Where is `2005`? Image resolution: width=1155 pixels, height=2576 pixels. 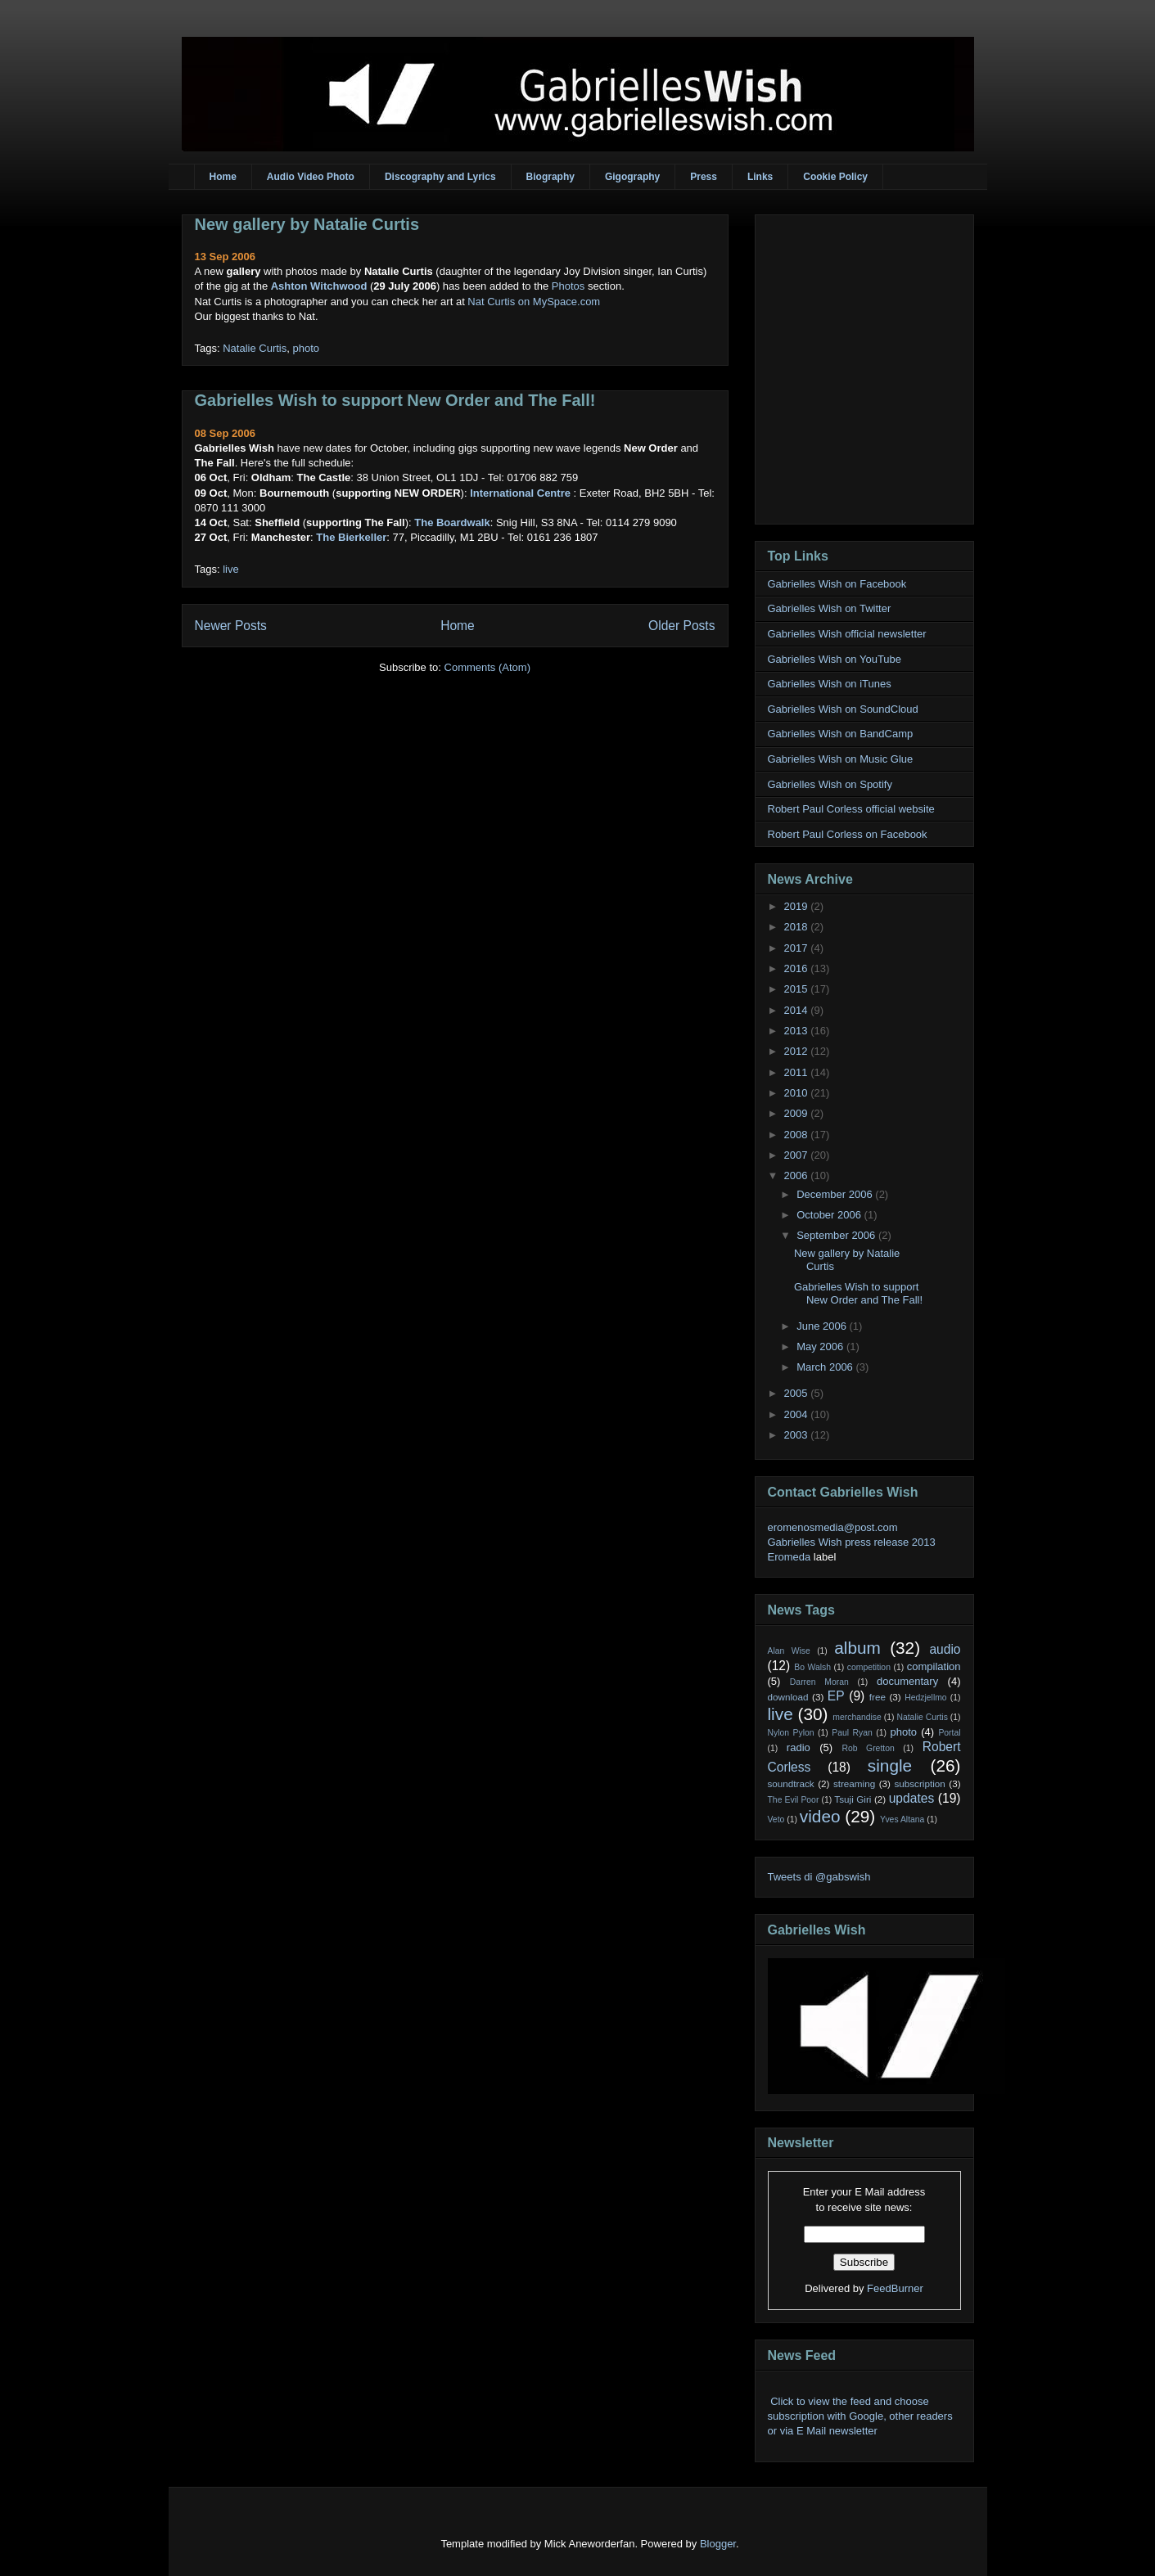 2005 is located at coordinates (797, 1393).